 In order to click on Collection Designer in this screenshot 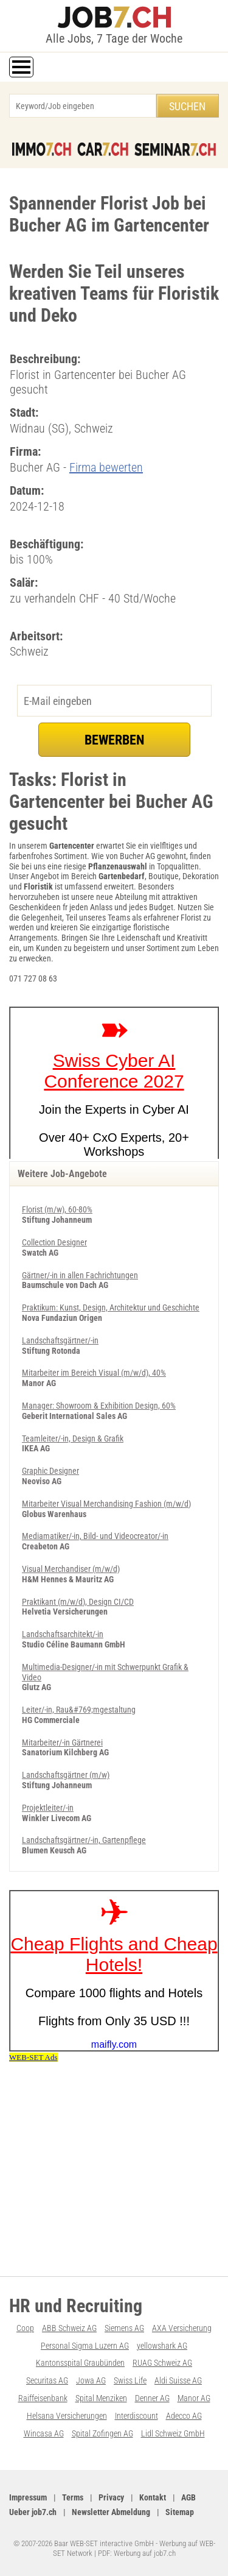, I will do `click(54, 1242)`.